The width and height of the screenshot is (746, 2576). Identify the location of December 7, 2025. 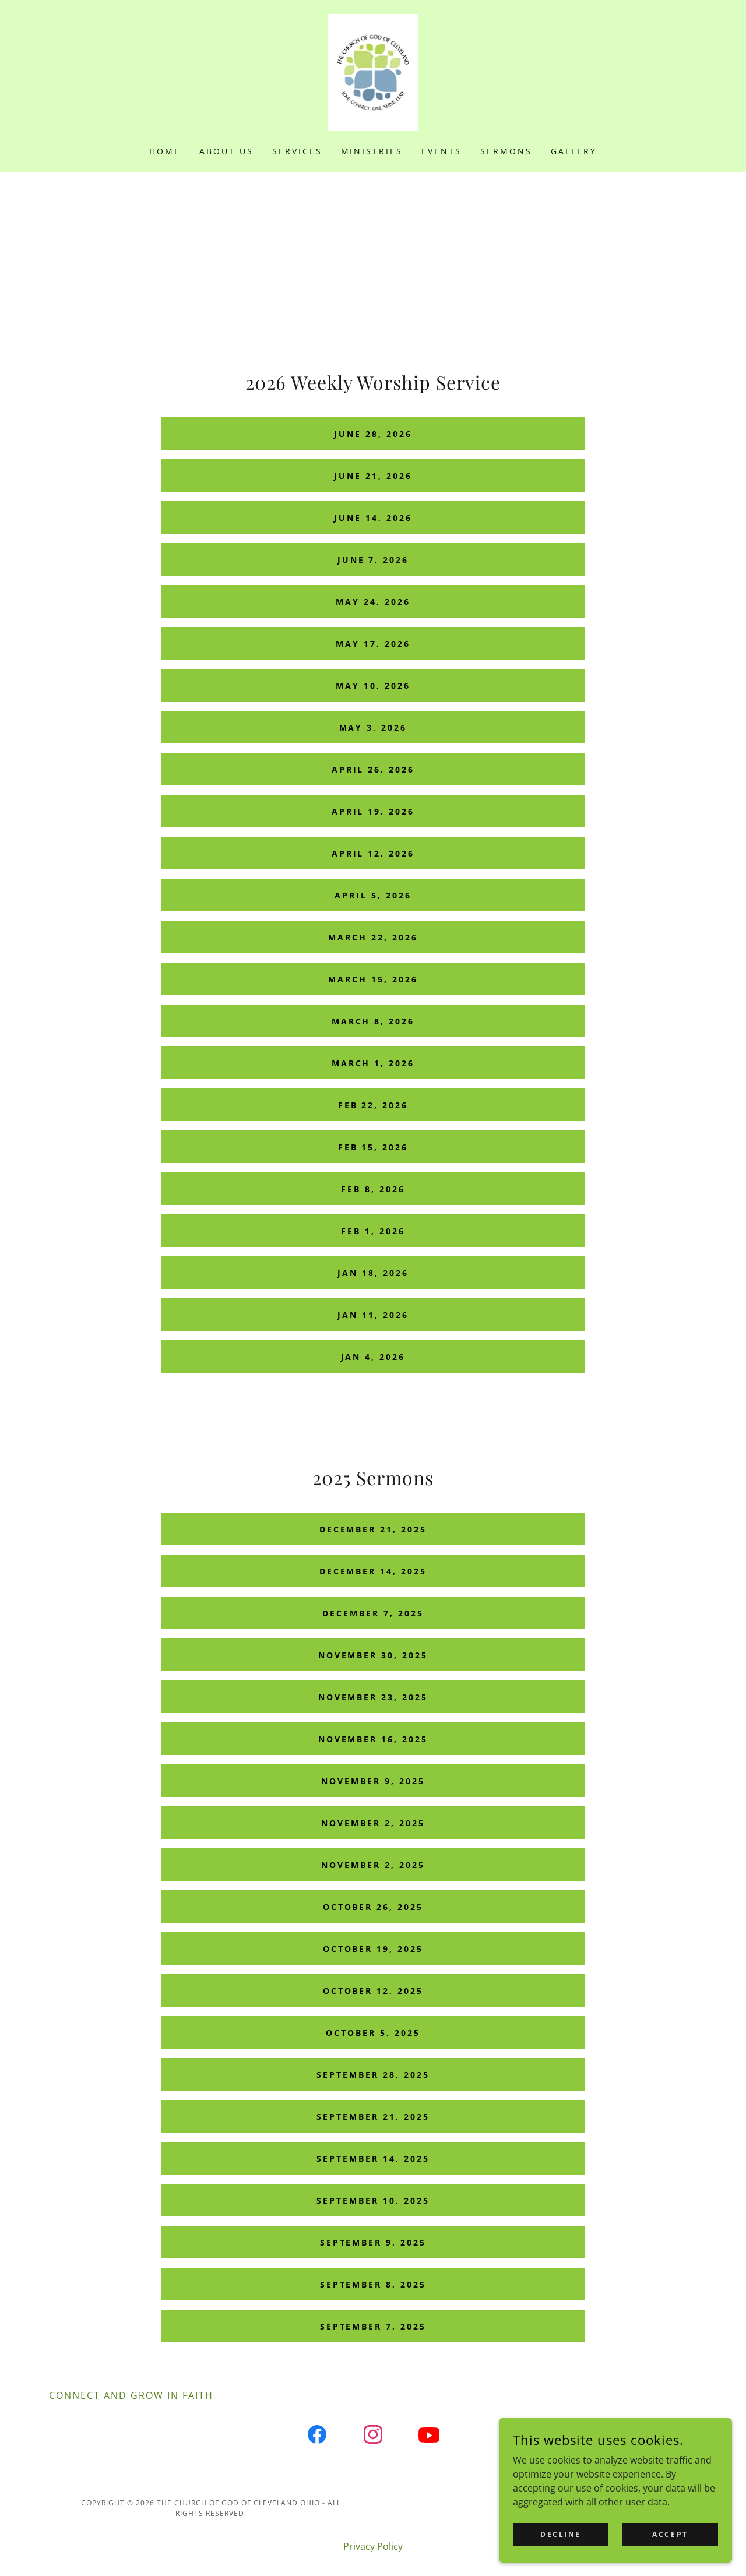
(373, 1613).